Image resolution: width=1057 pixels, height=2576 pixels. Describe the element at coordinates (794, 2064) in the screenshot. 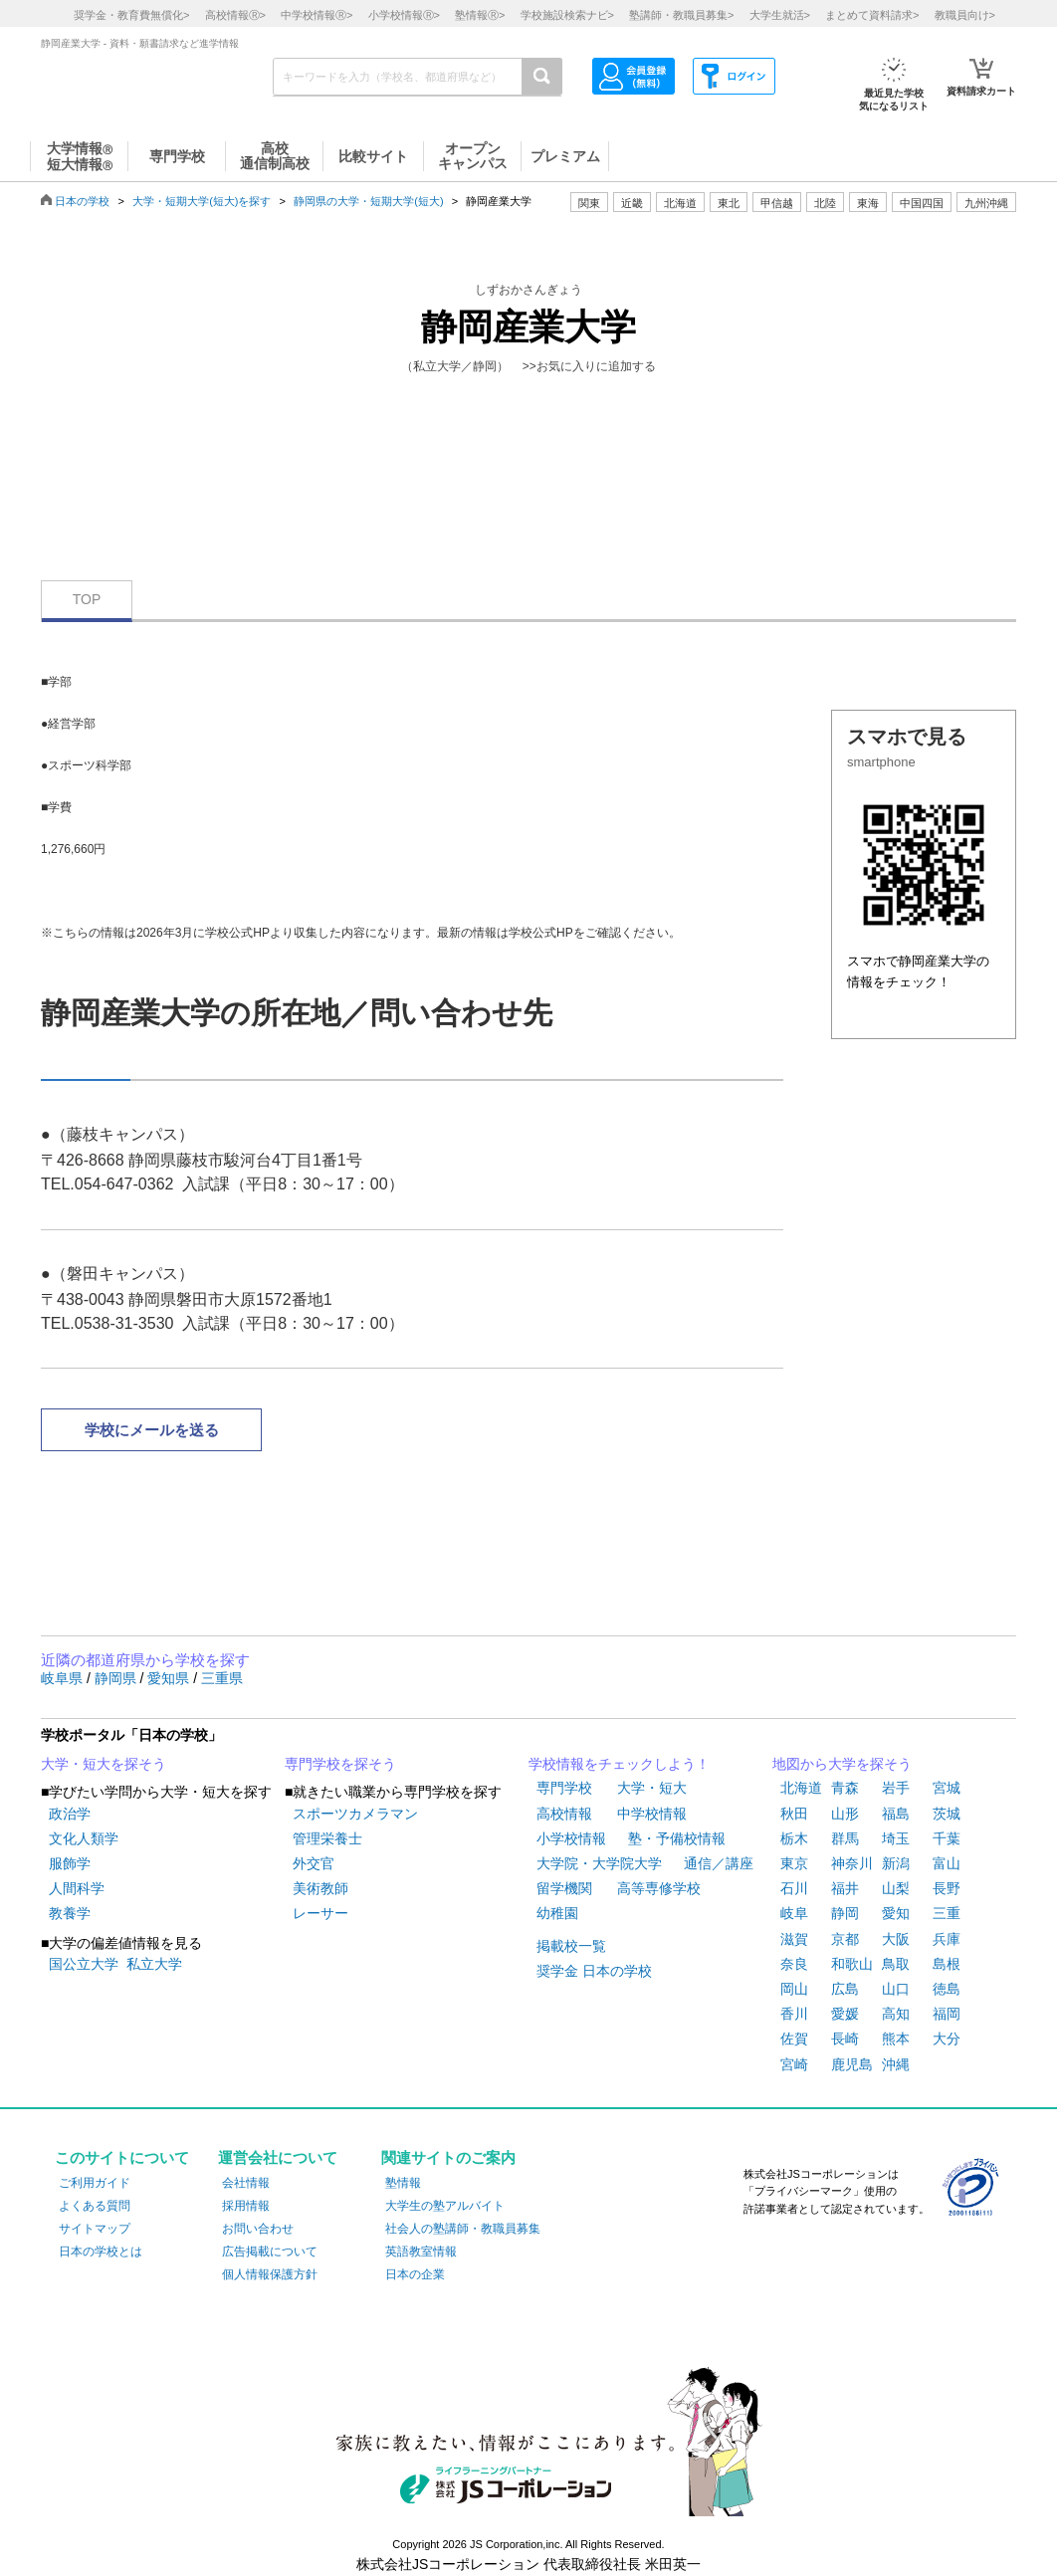

I see `宮崎` at that location.